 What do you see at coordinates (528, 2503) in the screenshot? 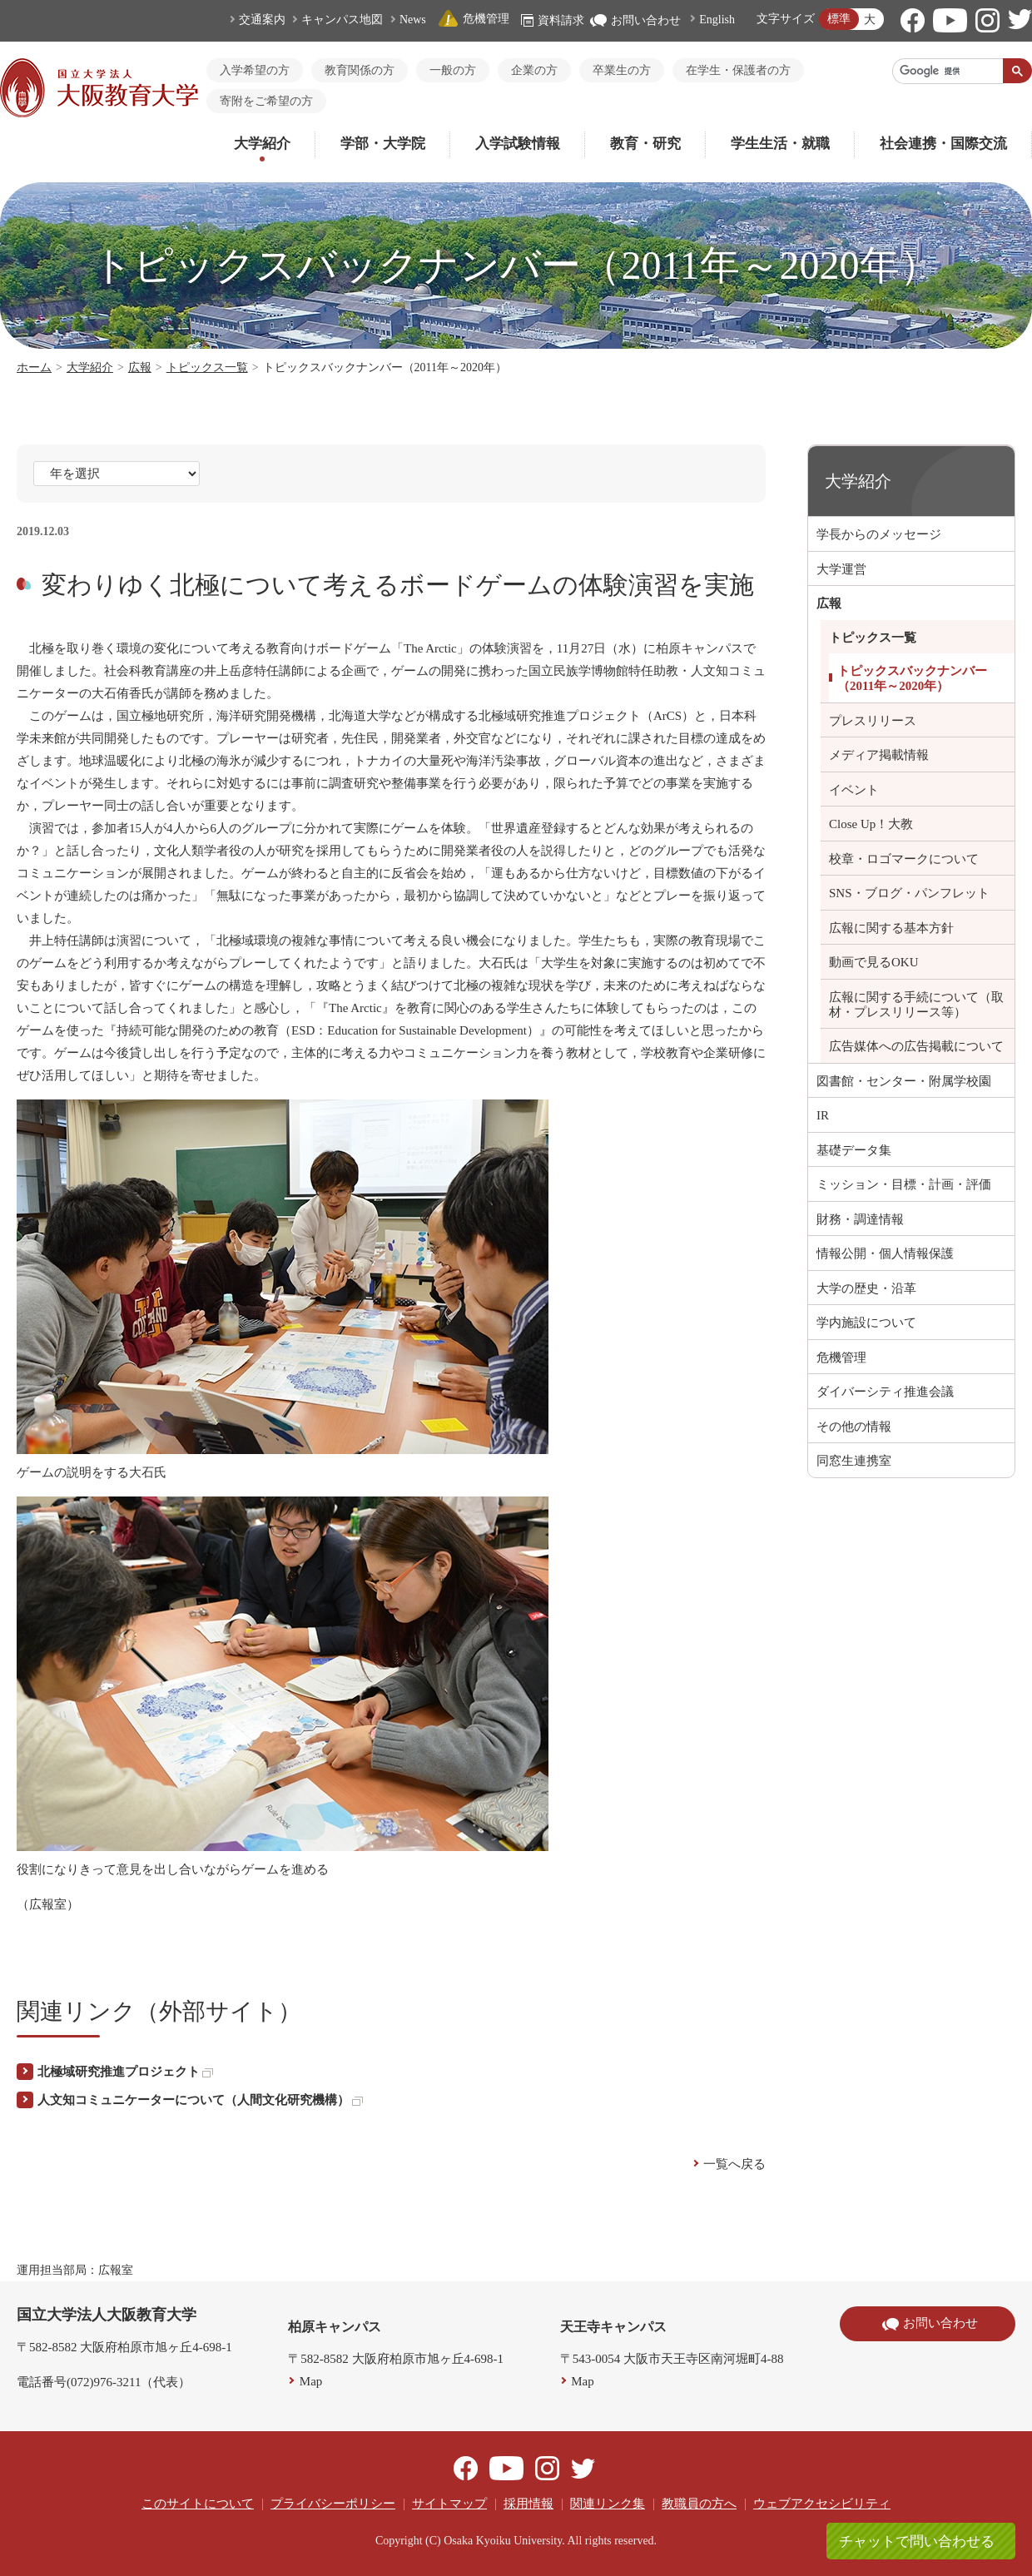
I see `採用情報` at bounding box center [528, 2503].